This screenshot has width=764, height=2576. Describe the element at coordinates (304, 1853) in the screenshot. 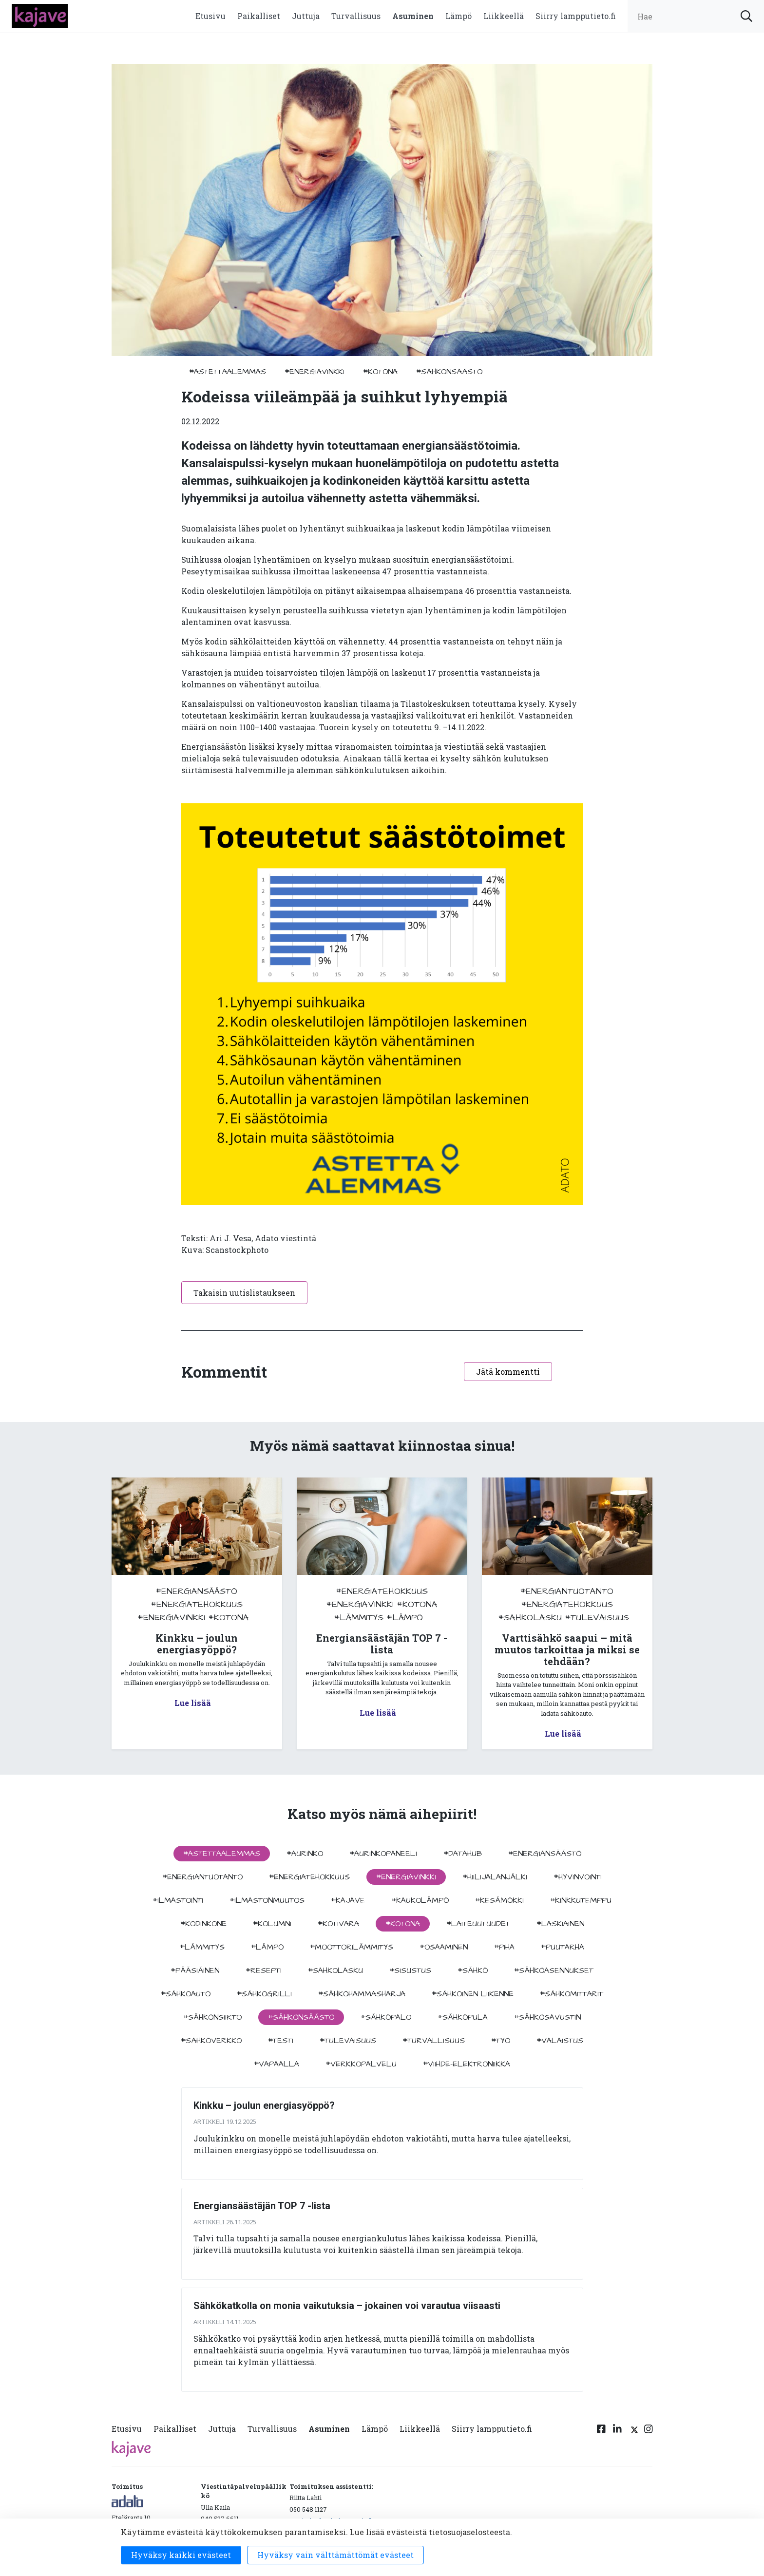

I see `#aurinko` at that location.